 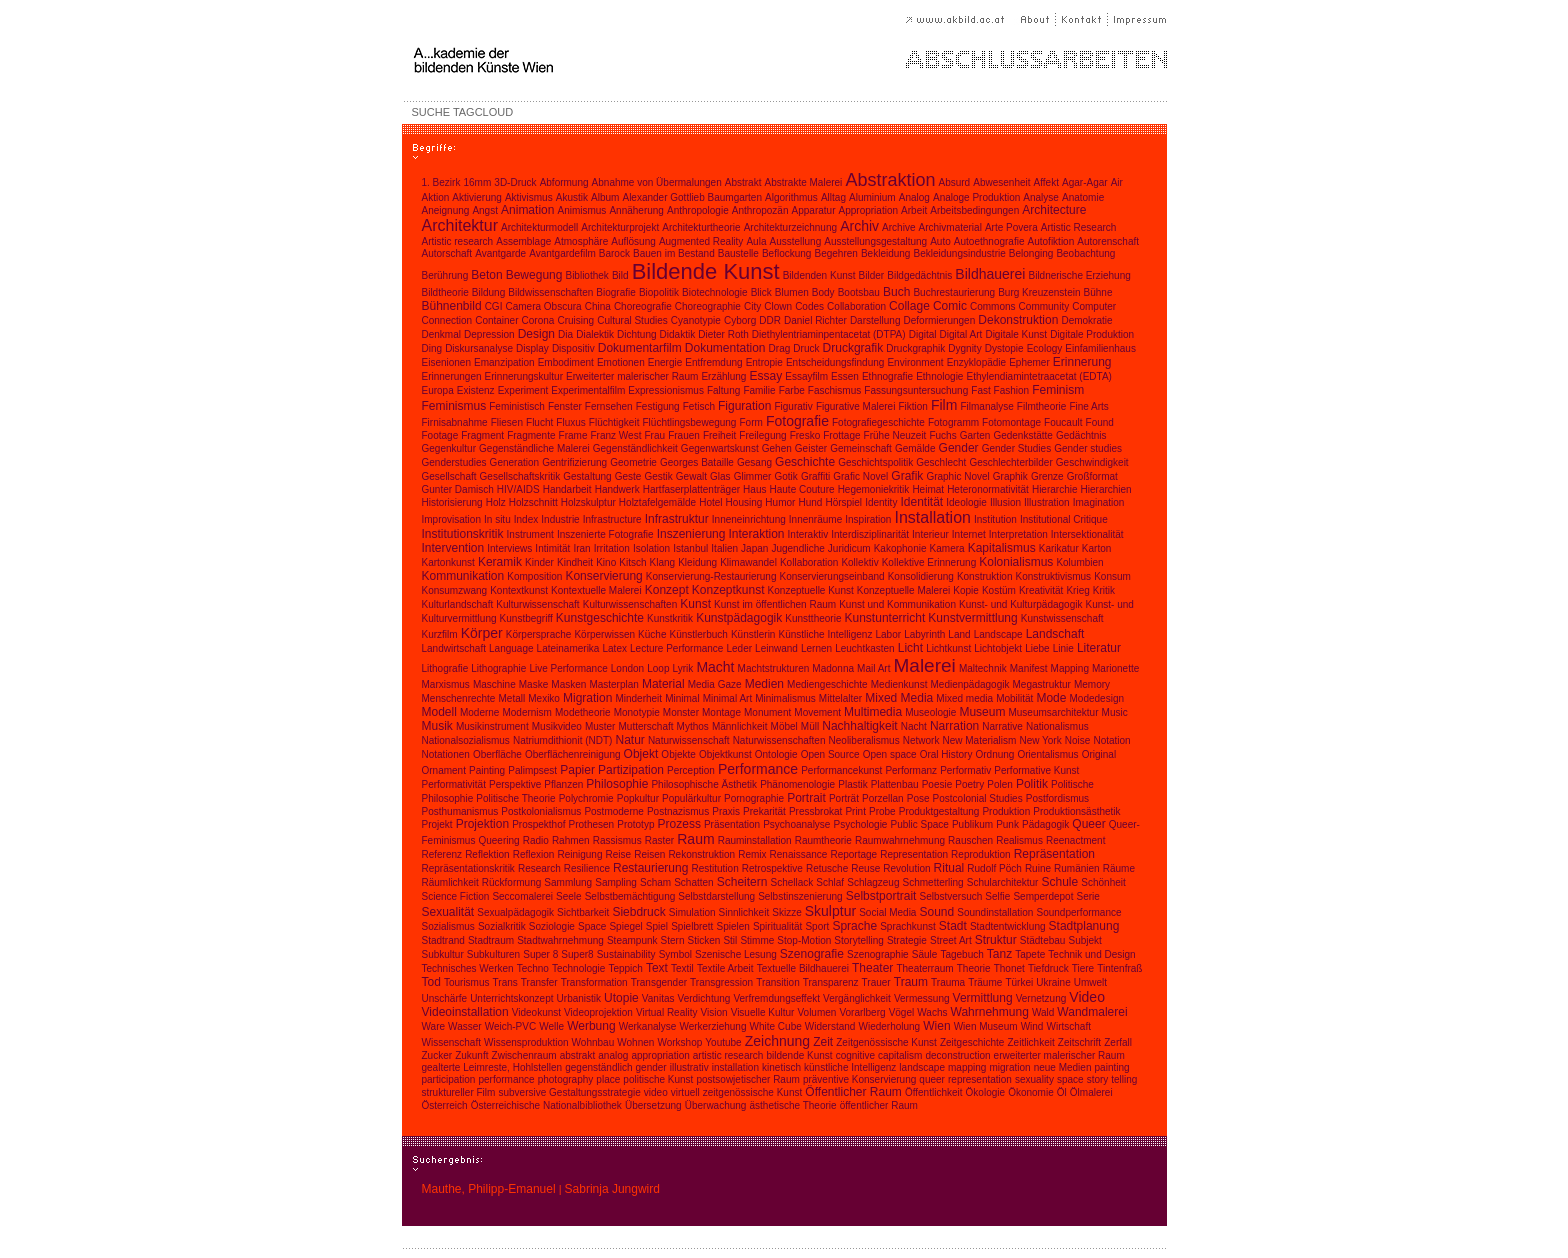 What do you see at coordinates (875, 320) in the screenshot?
I see `Darstellung` at bounding box center [875, 320].